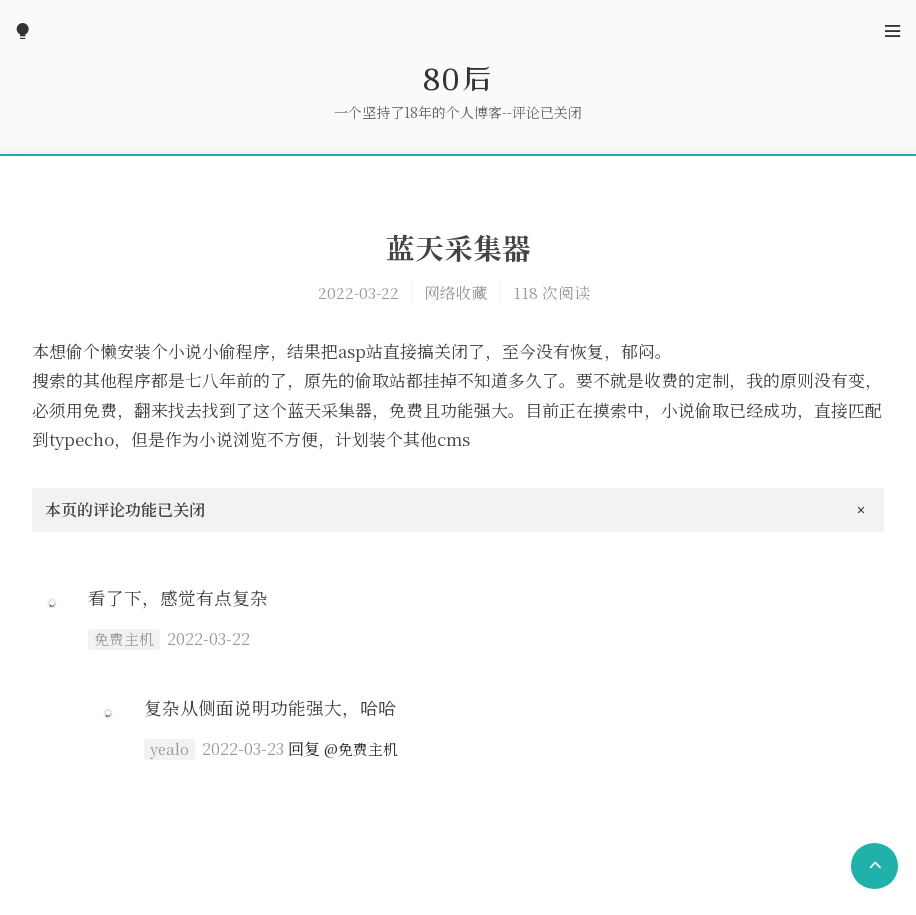 This screenshot has width=916, height=915. What do you see at coordinates (456, 292) in the screenshot?
I see `网络收藏` at bounding box center [456, 292].